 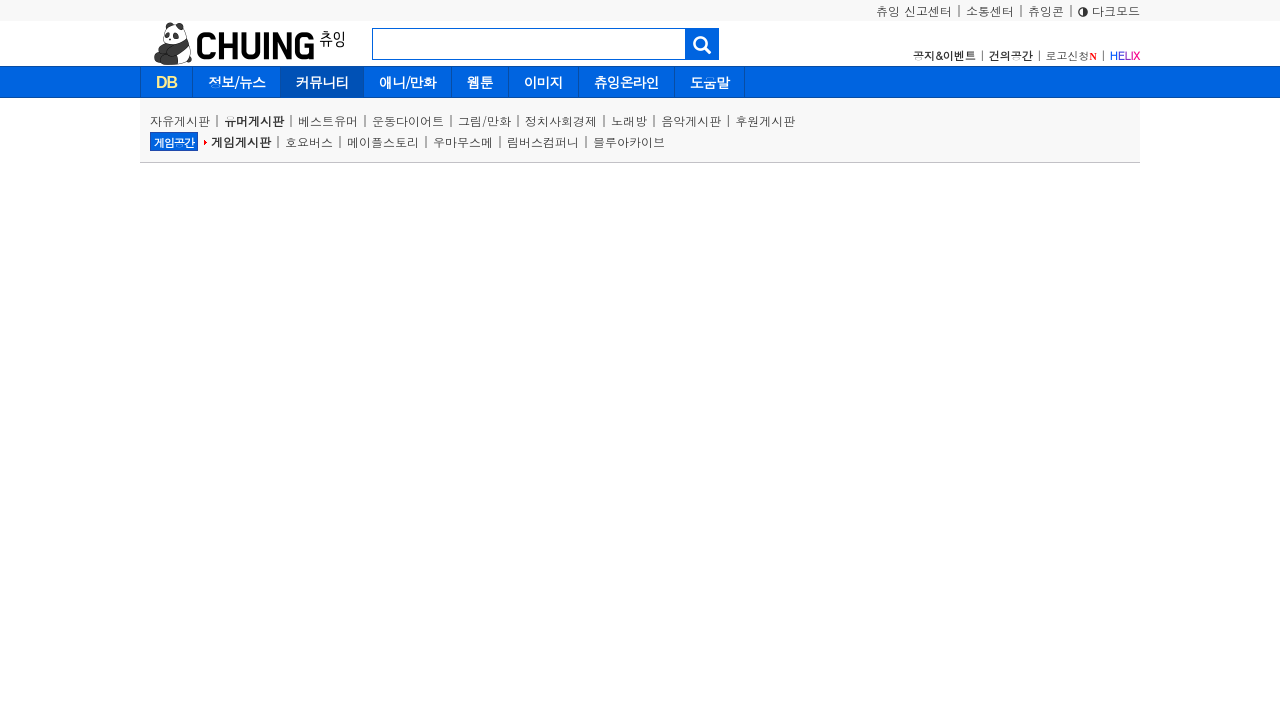 What do you see at coordinates (629, 120) in the screenshot?
I see `노래방` at bounding box center [629, 120].